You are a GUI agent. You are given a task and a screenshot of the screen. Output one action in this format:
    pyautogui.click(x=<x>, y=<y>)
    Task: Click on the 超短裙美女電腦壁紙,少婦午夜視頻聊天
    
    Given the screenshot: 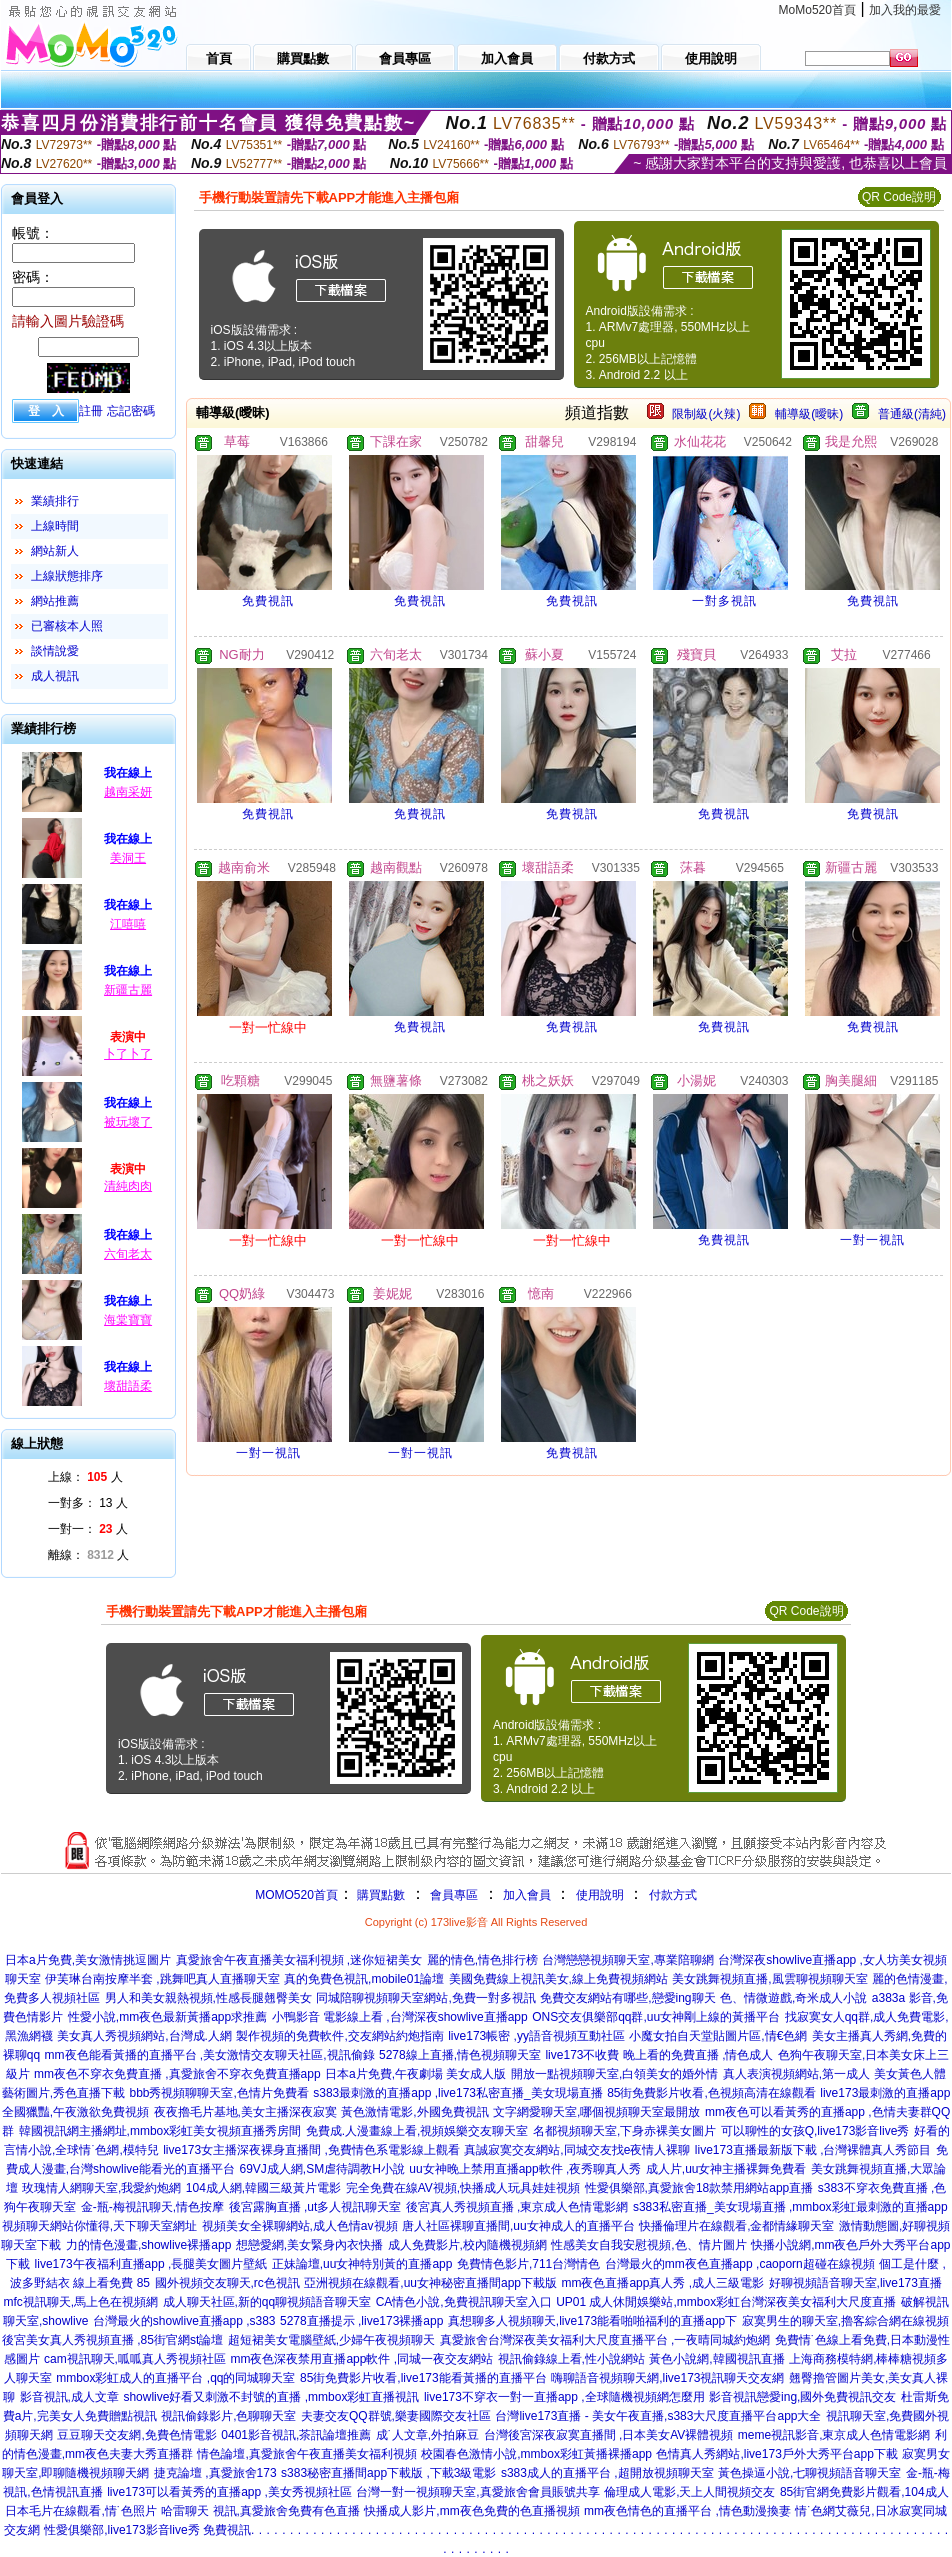 What is the action you would take?
    pyautogui.click(x=331, y=2340)
    